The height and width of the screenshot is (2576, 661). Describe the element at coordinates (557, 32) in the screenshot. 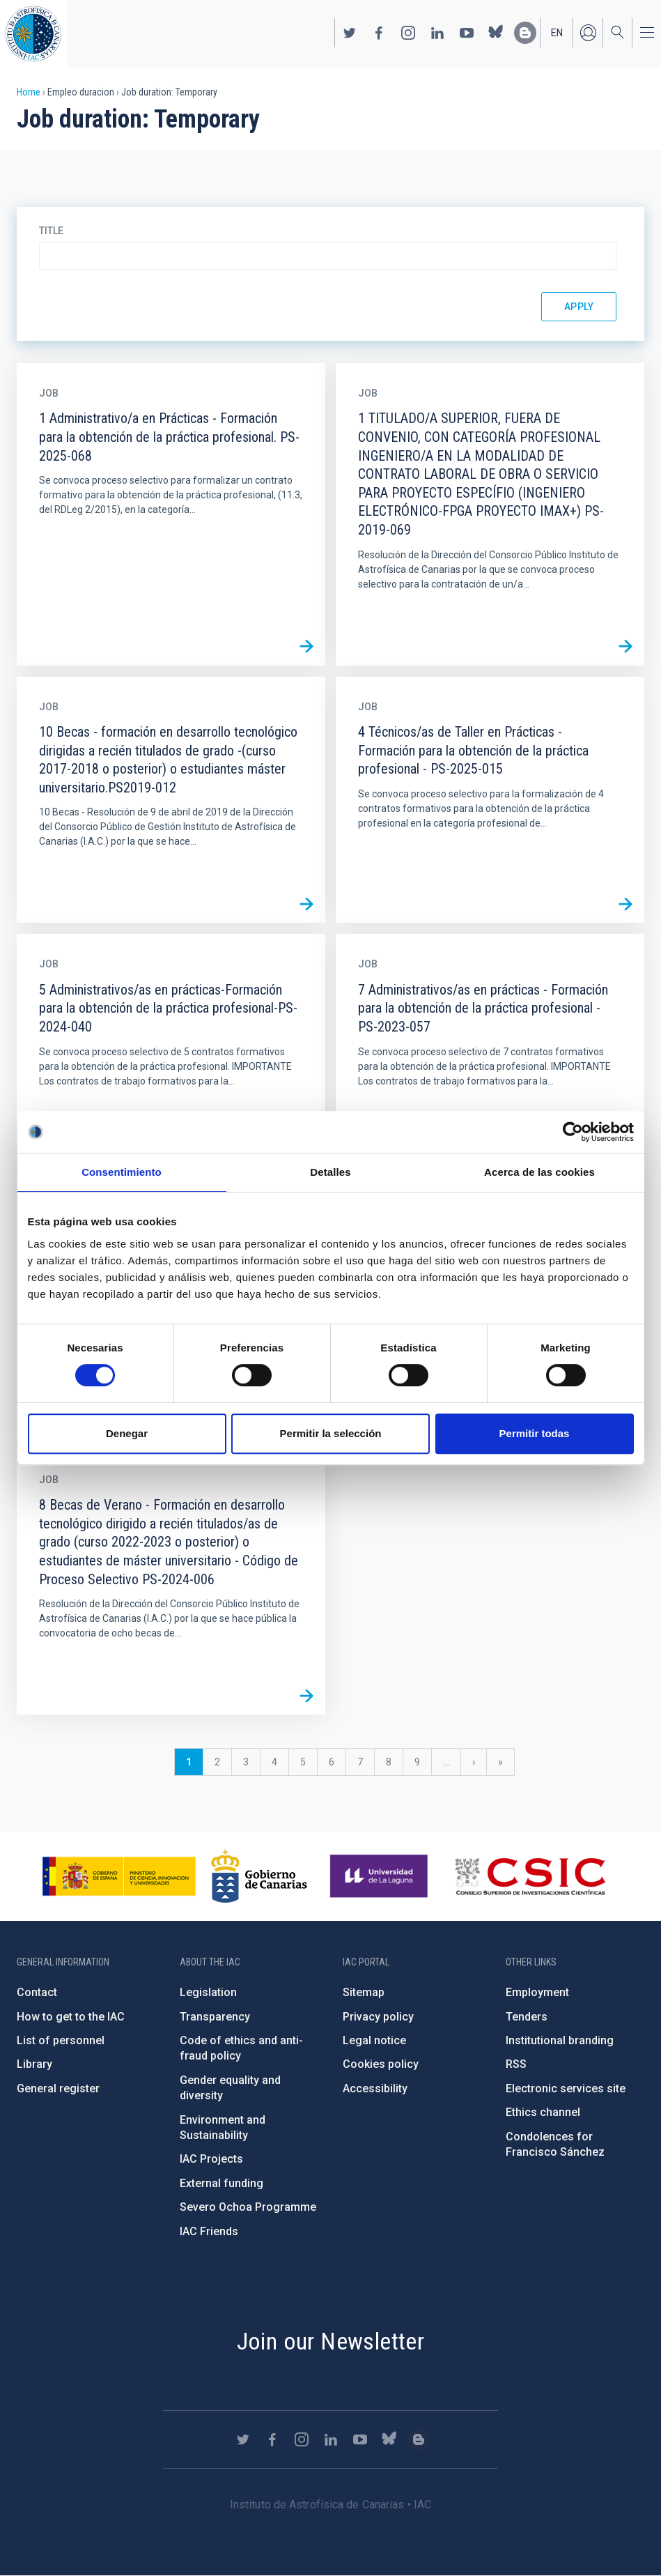

I see `en` at that location.